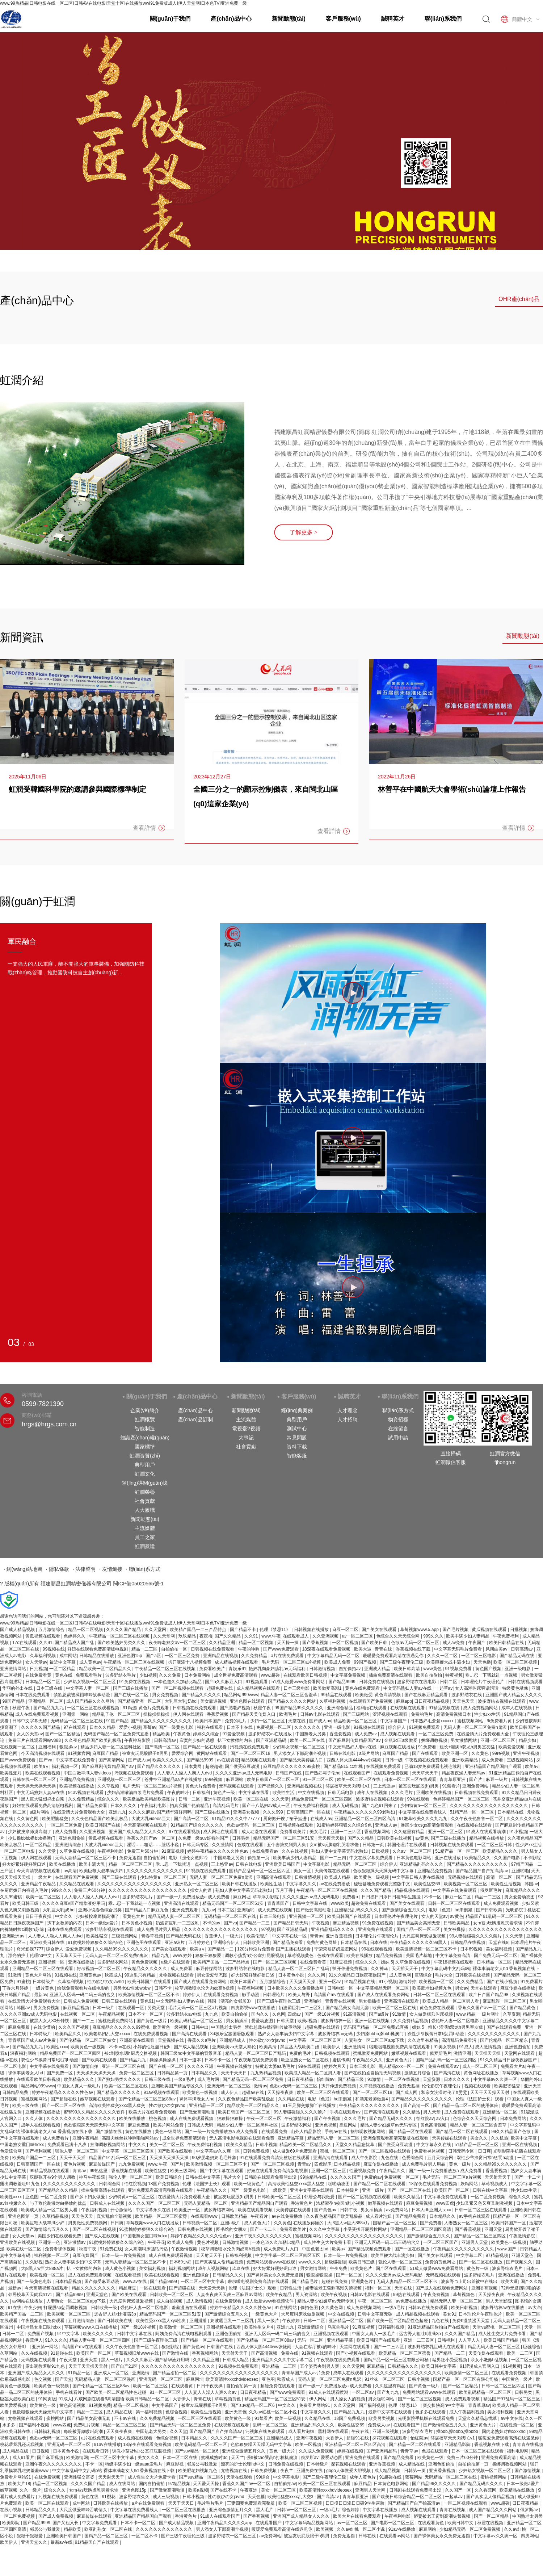 Image resolution: width=543 pixels, height=2576 pixels. What do you see at coordinates (242, 2138) in the screenshot?
I see `无人高清电影电视剧在线观看免费` at bounding box center [242, 2138].